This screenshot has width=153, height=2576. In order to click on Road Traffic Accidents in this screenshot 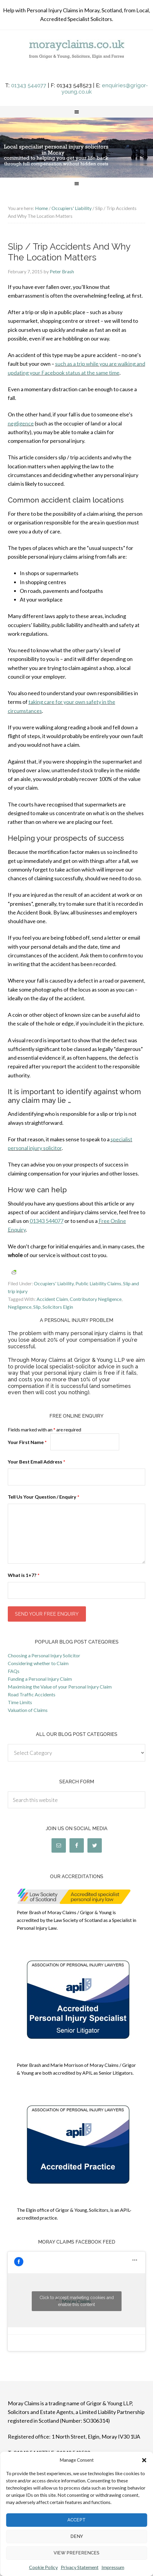, I will do `click(31, 1694)`.